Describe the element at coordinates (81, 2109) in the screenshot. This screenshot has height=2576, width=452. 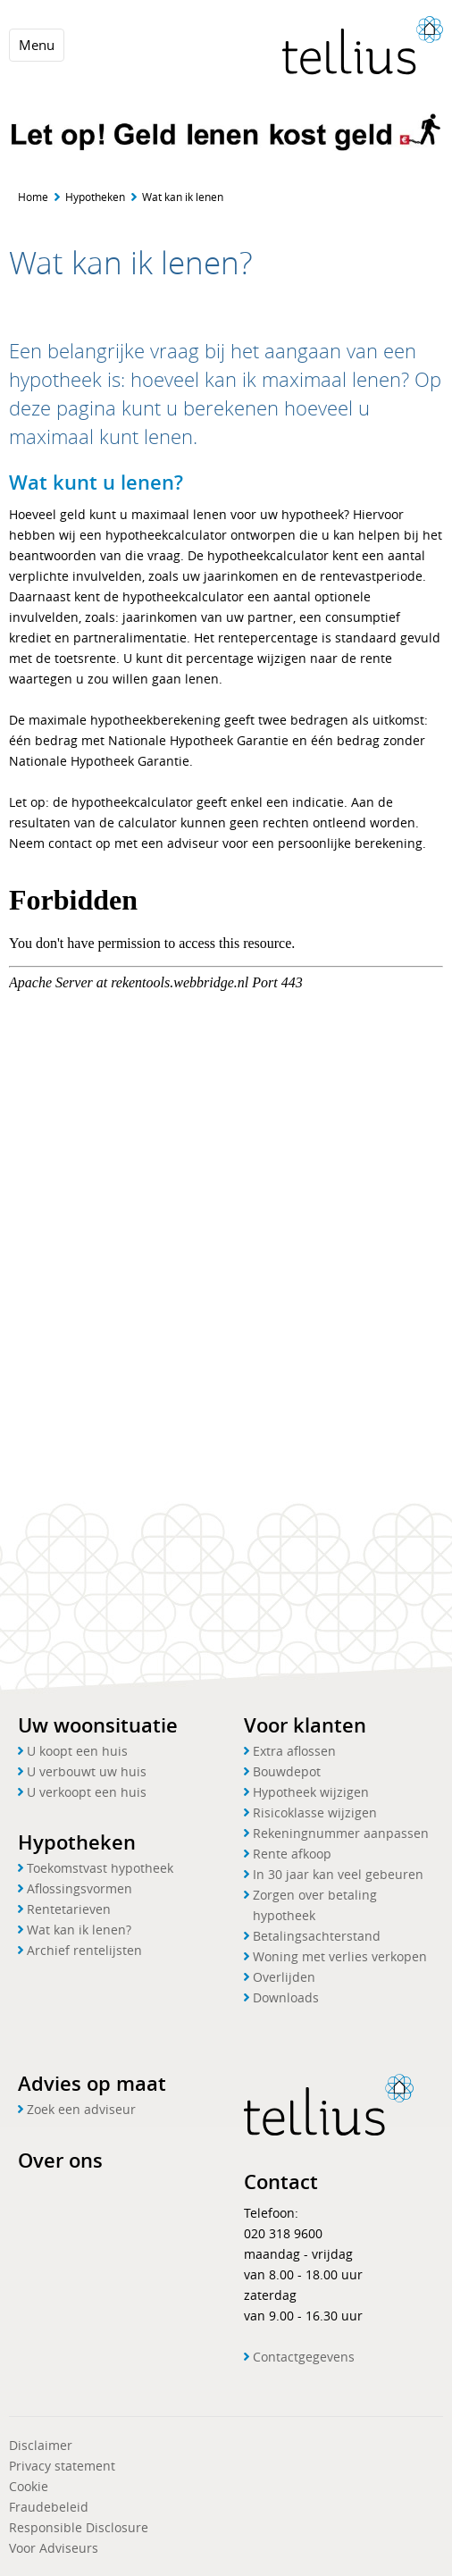
I see `Zoek een adviseur` at that location.